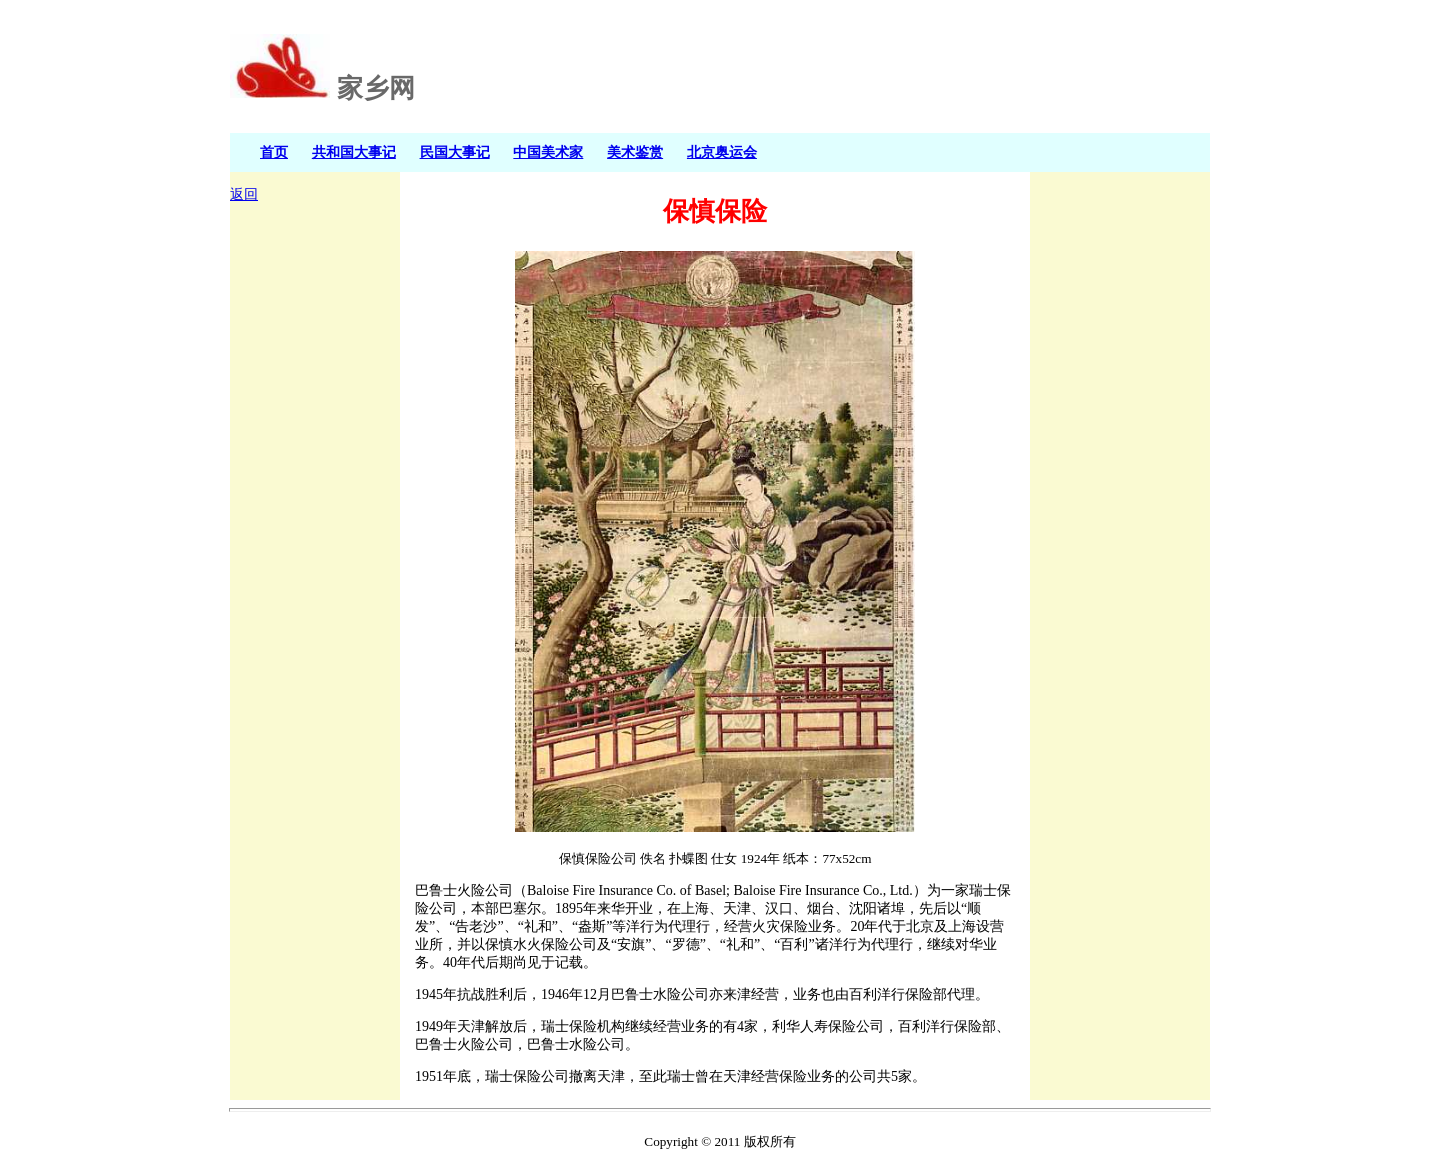  I want to click on 返回, so click(244, 194).